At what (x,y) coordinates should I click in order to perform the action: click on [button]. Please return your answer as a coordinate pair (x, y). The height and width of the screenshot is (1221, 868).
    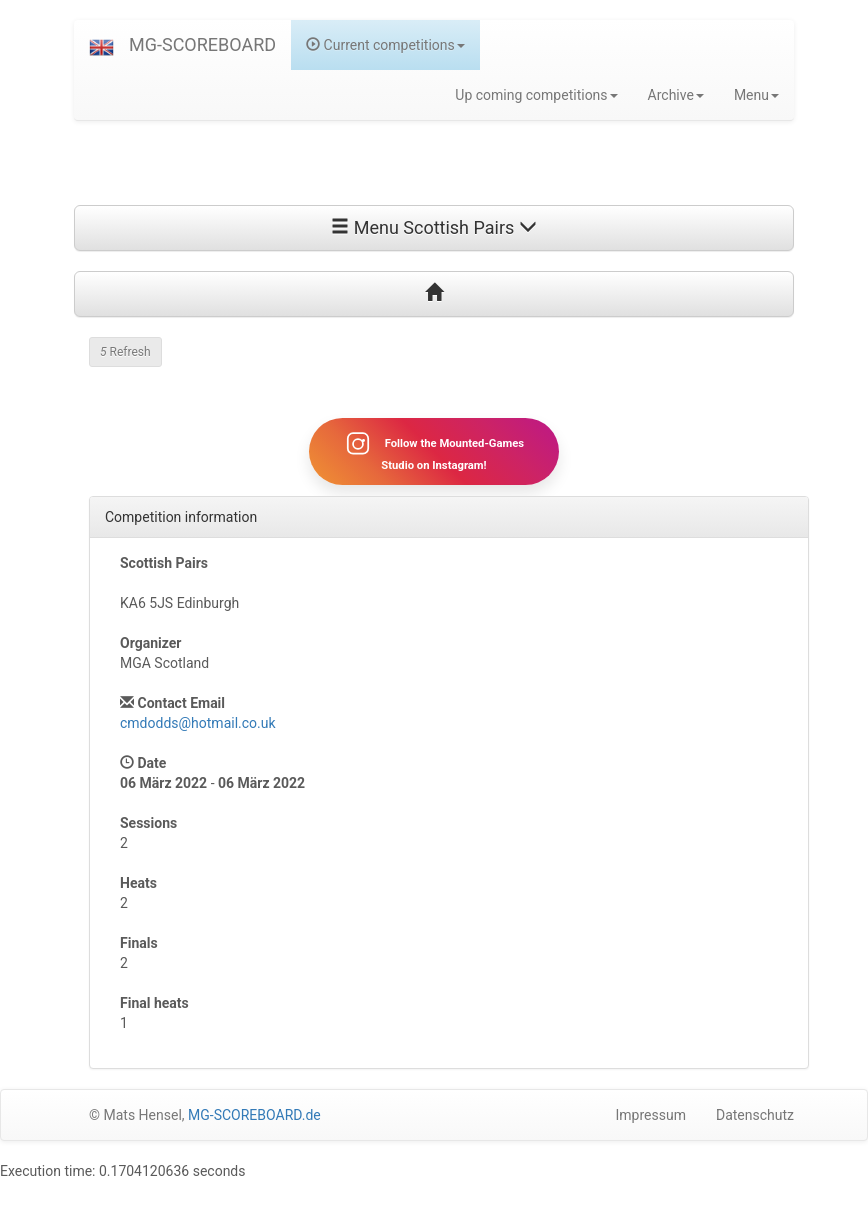
    Looking at the image, I should click on (101, 45).